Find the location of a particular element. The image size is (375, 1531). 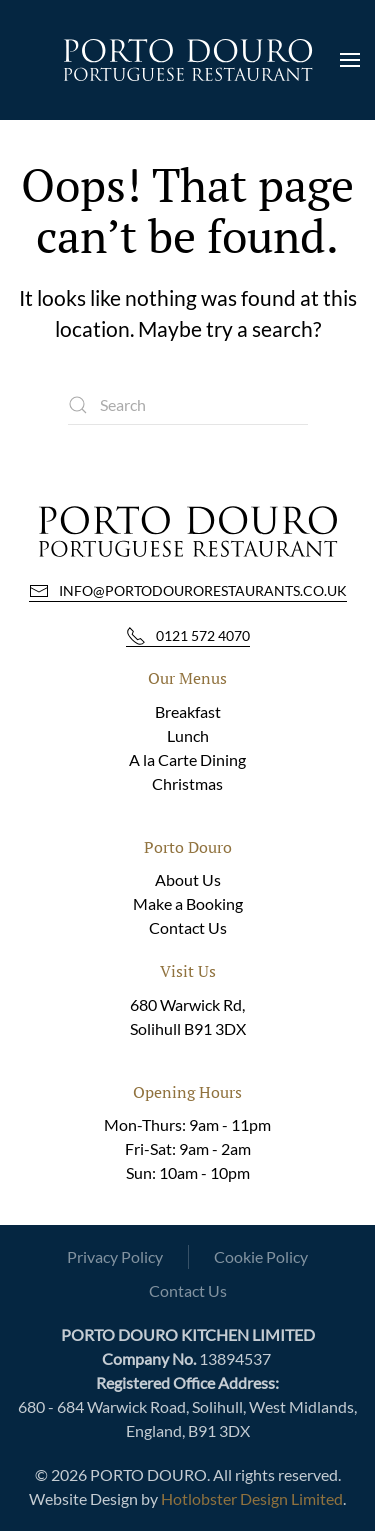

A la Carte Dining is located at coordinates (187, 759).